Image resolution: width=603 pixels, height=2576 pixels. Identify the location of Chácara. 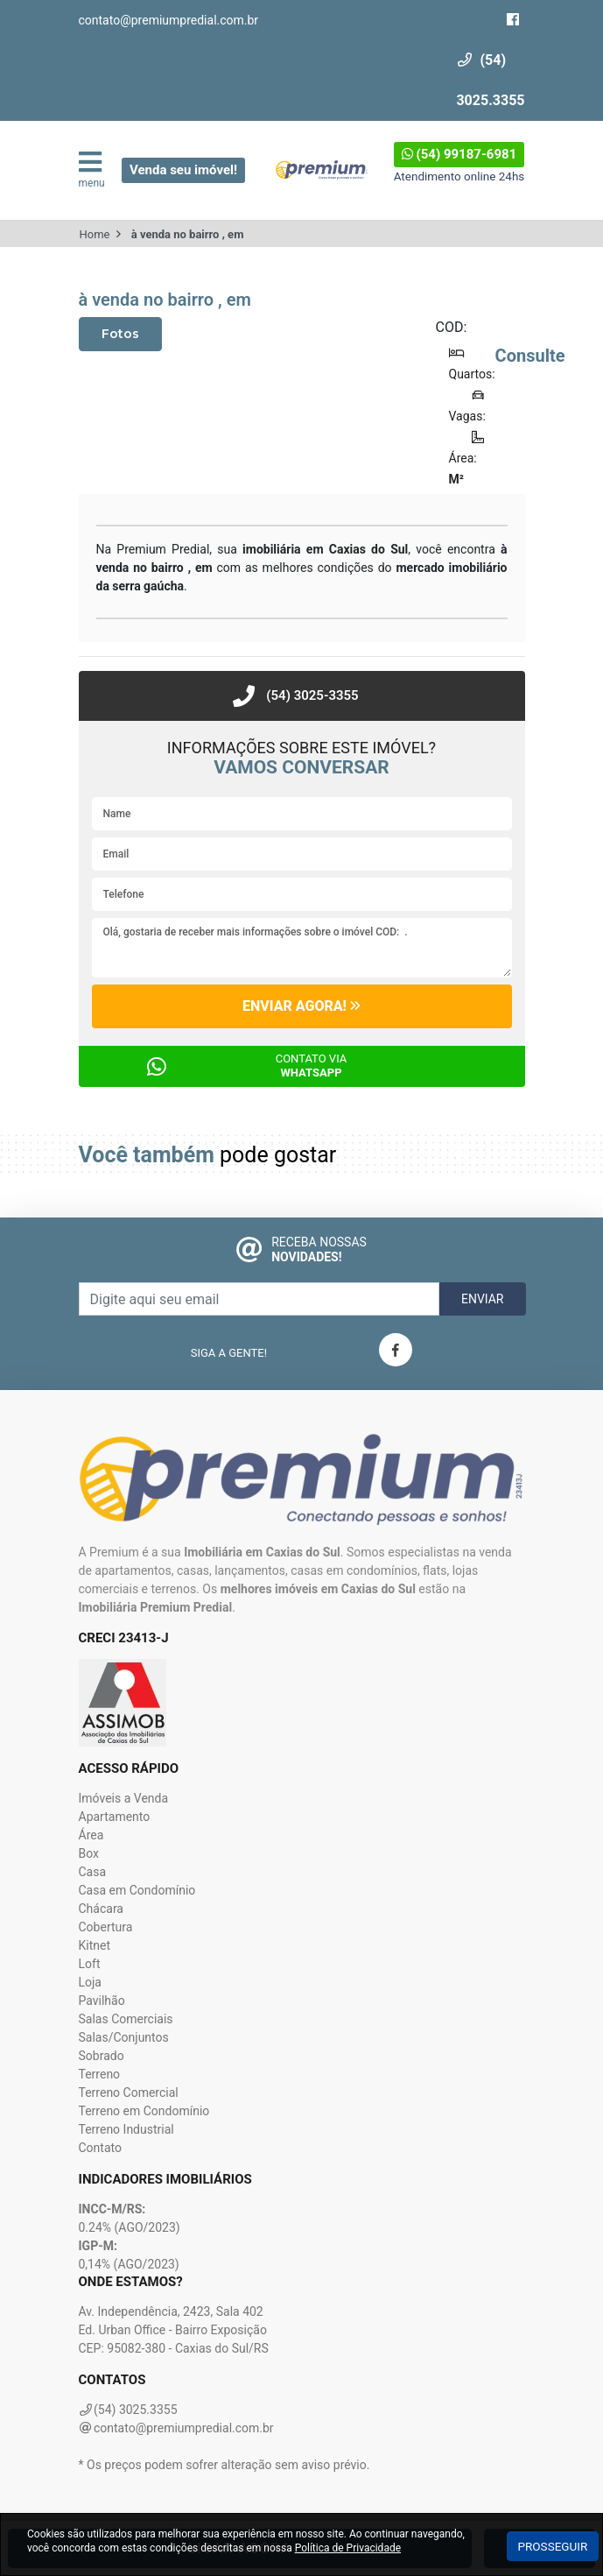
(101, 1909).